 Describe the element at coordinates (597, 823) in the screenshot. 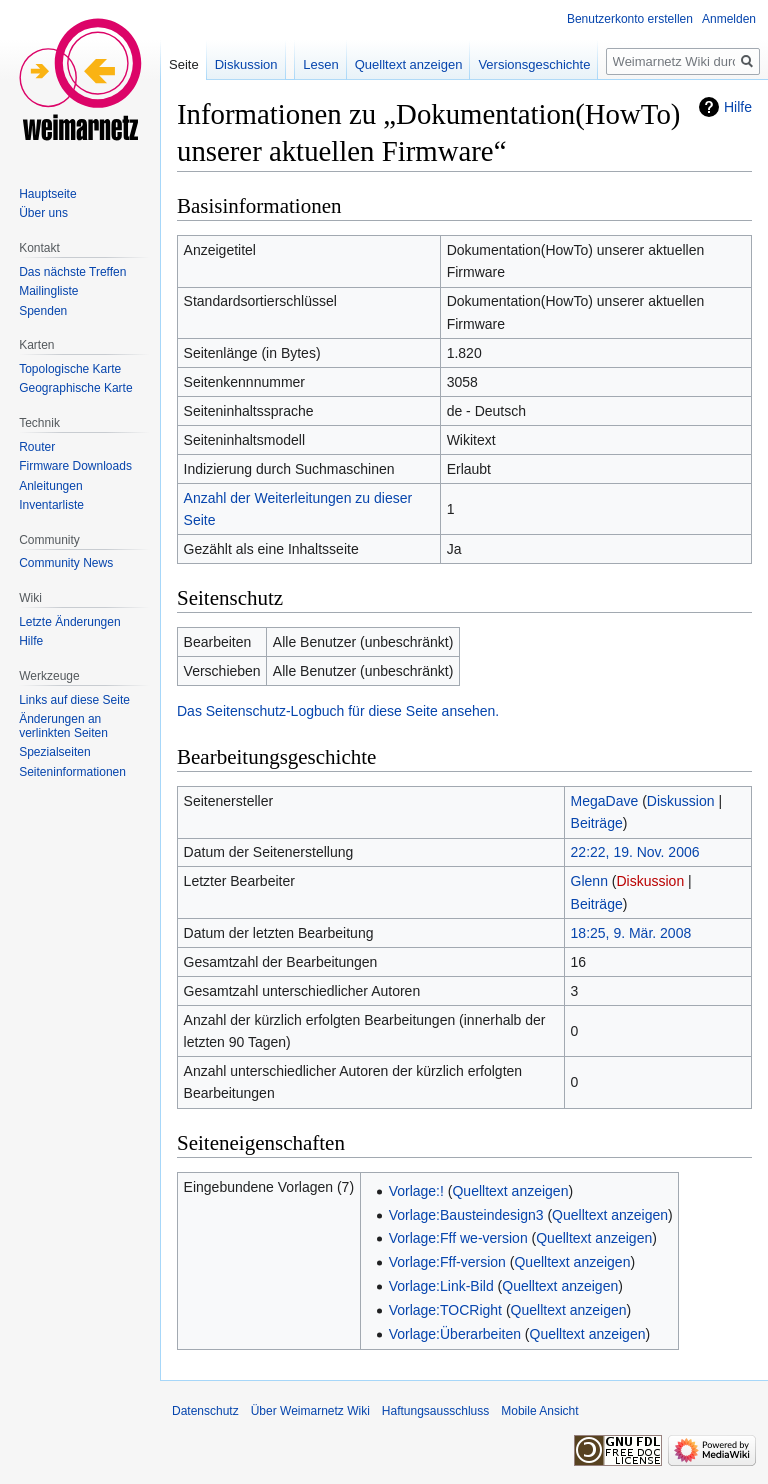

I see `Beiträge` at that location.